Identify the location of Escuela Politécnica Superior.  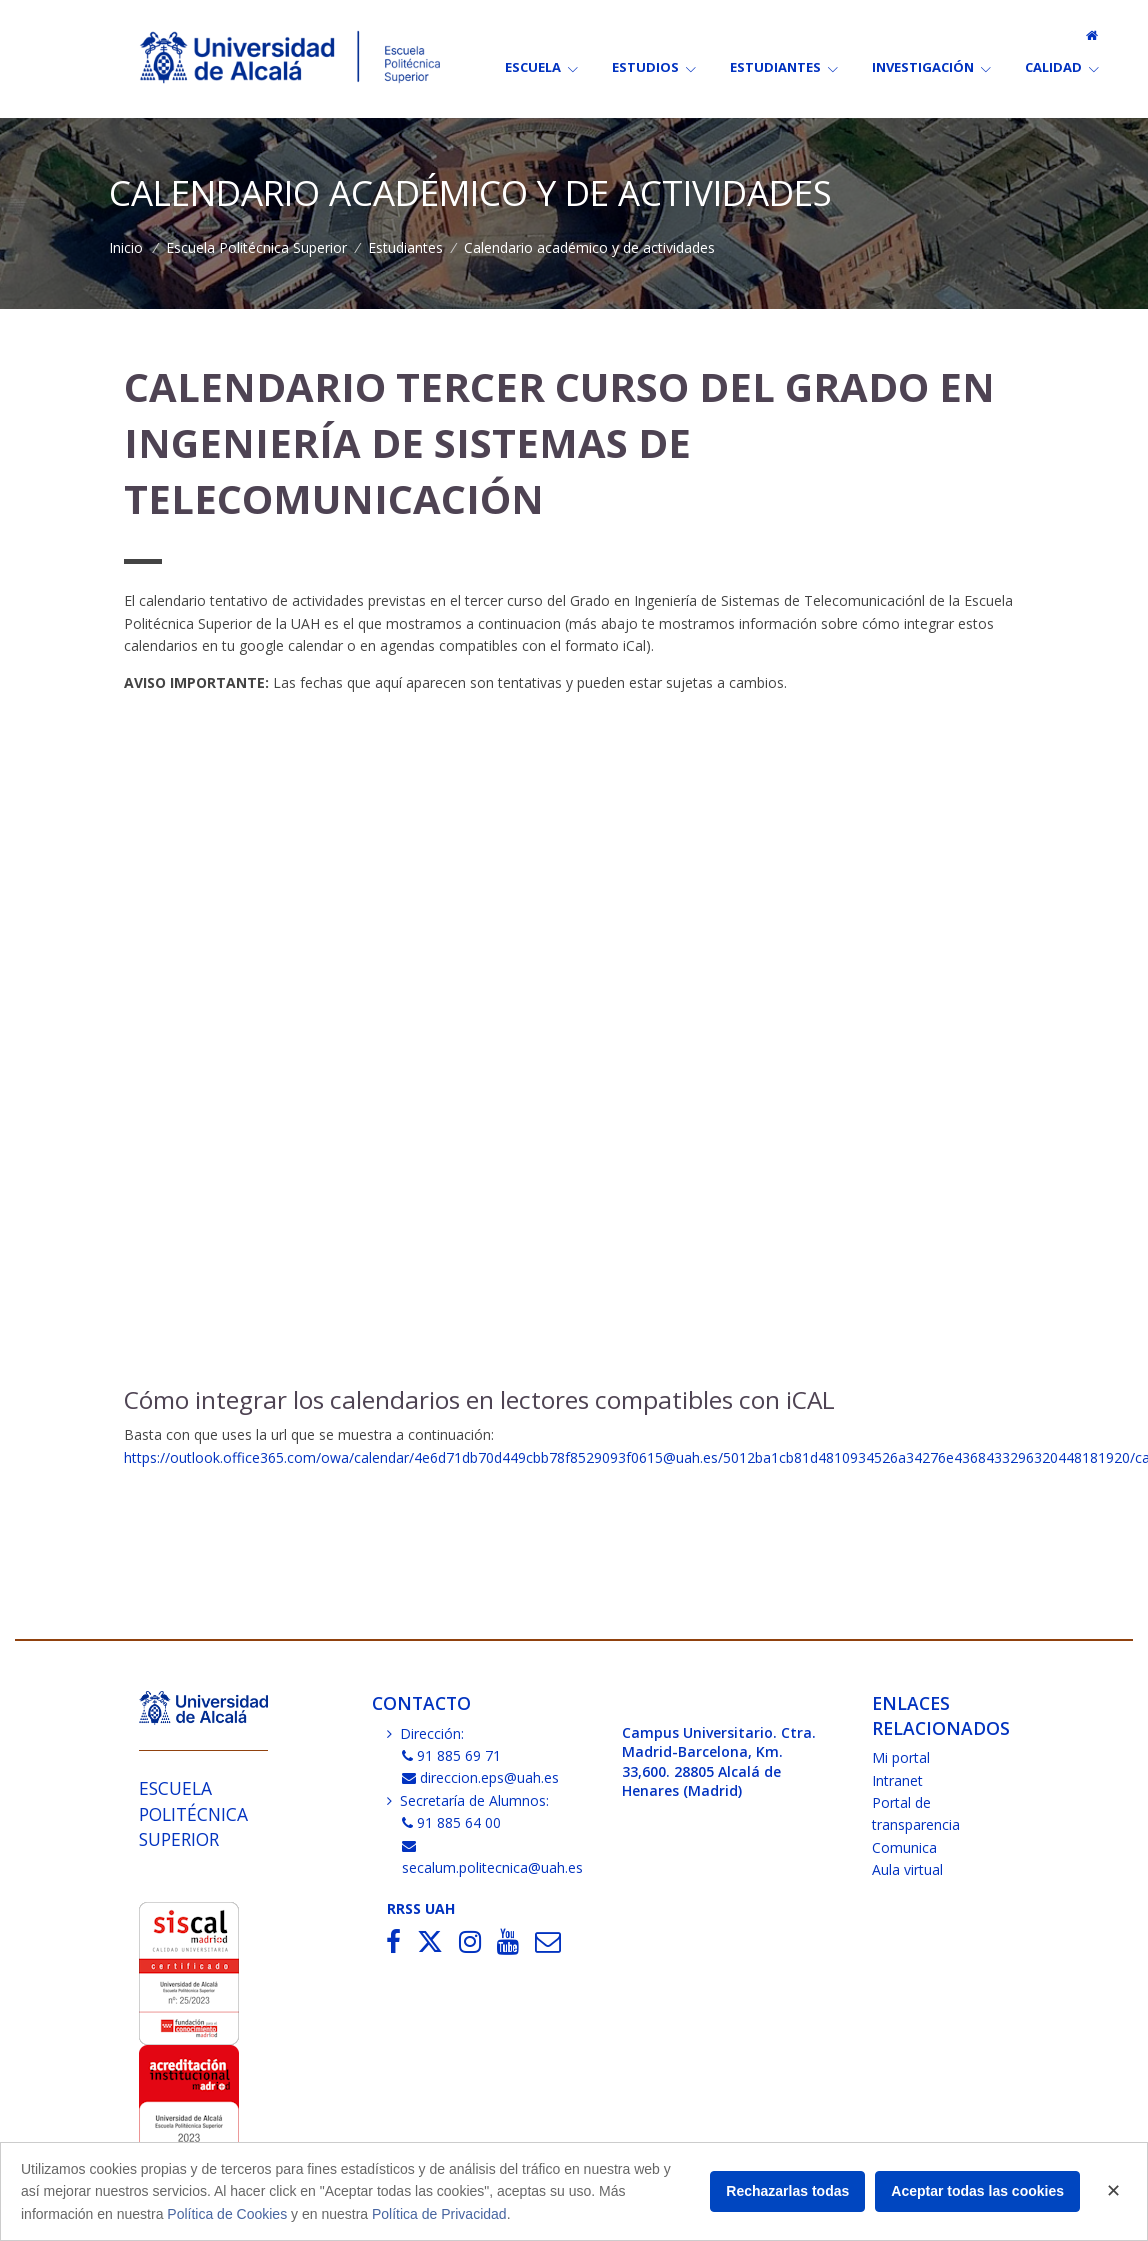
(256, 247).